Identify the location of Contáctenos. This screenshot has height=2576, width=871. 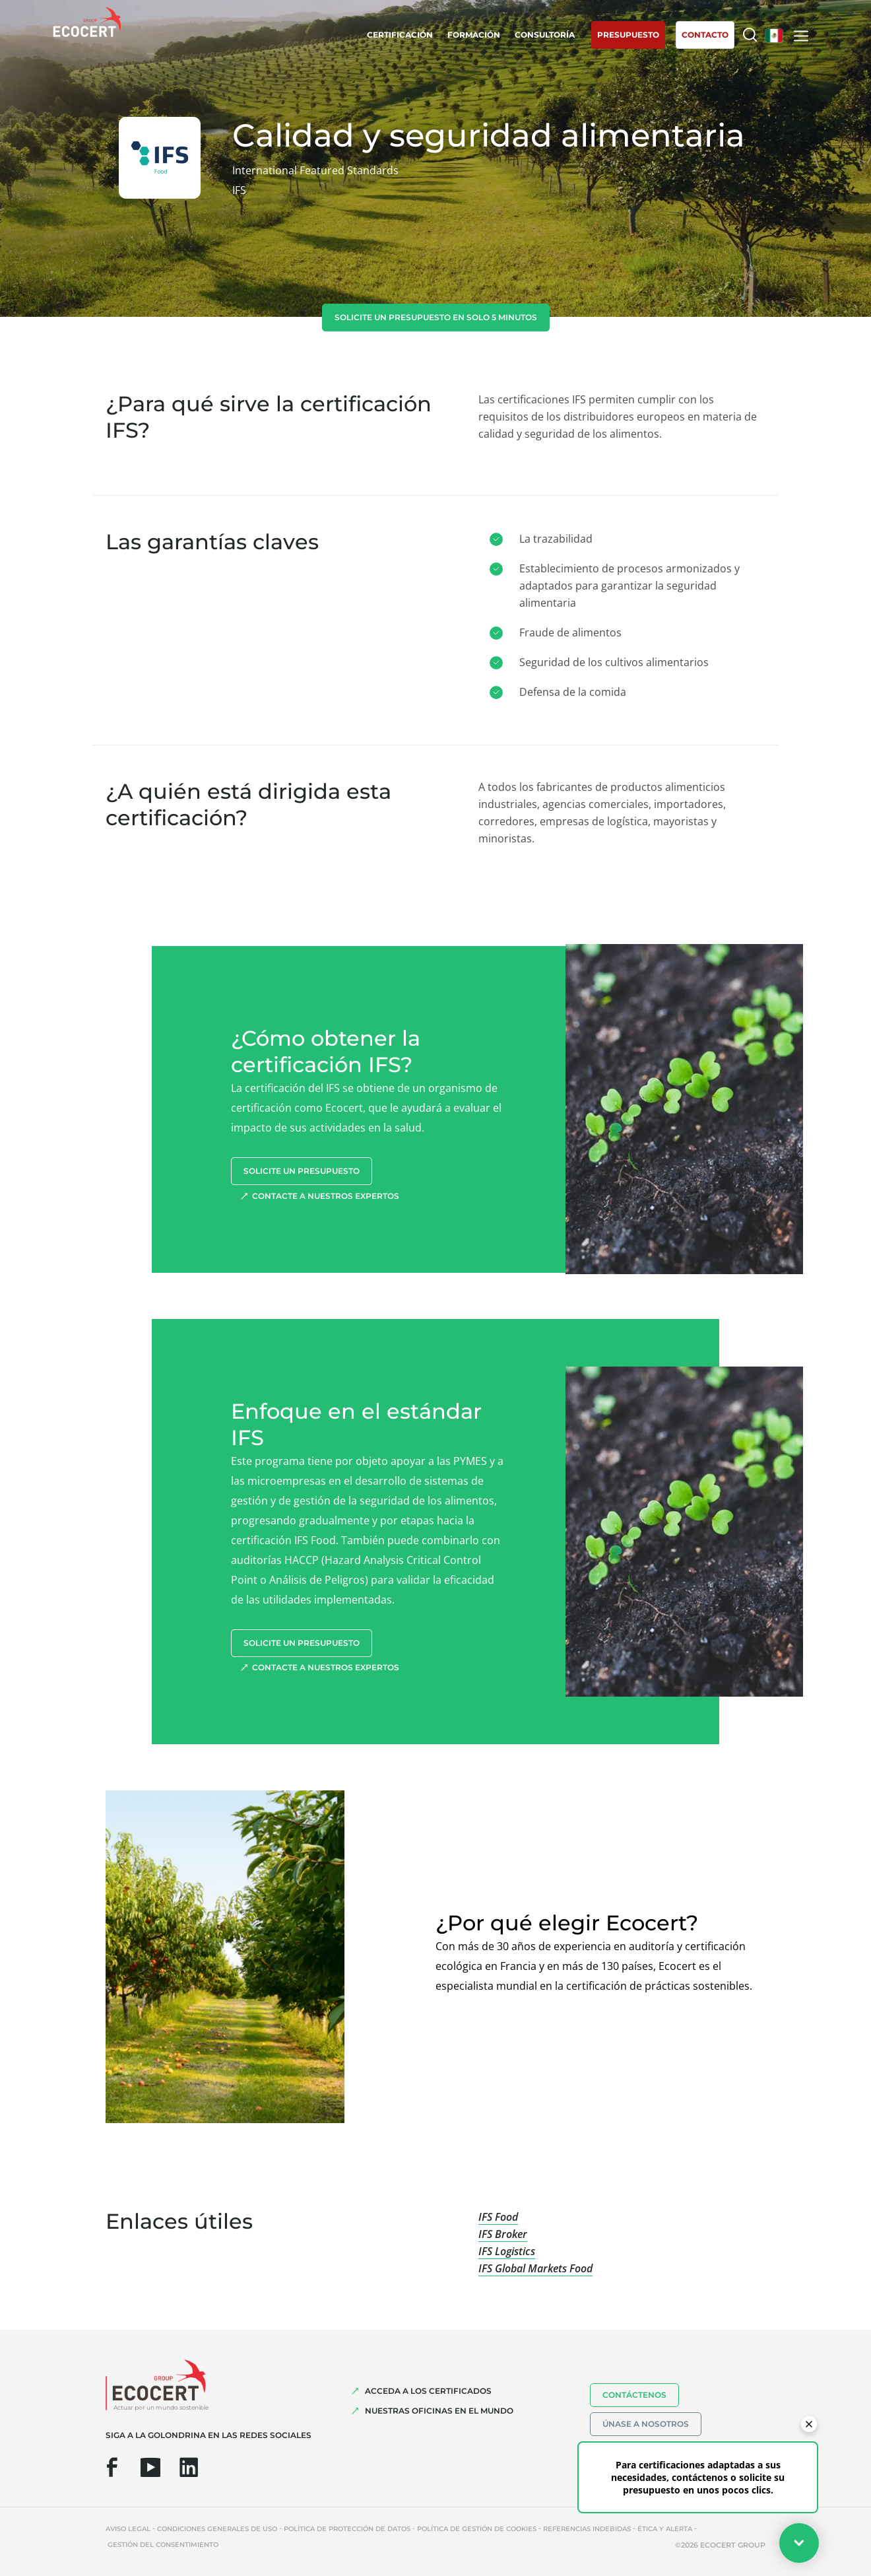
(634, 2395).